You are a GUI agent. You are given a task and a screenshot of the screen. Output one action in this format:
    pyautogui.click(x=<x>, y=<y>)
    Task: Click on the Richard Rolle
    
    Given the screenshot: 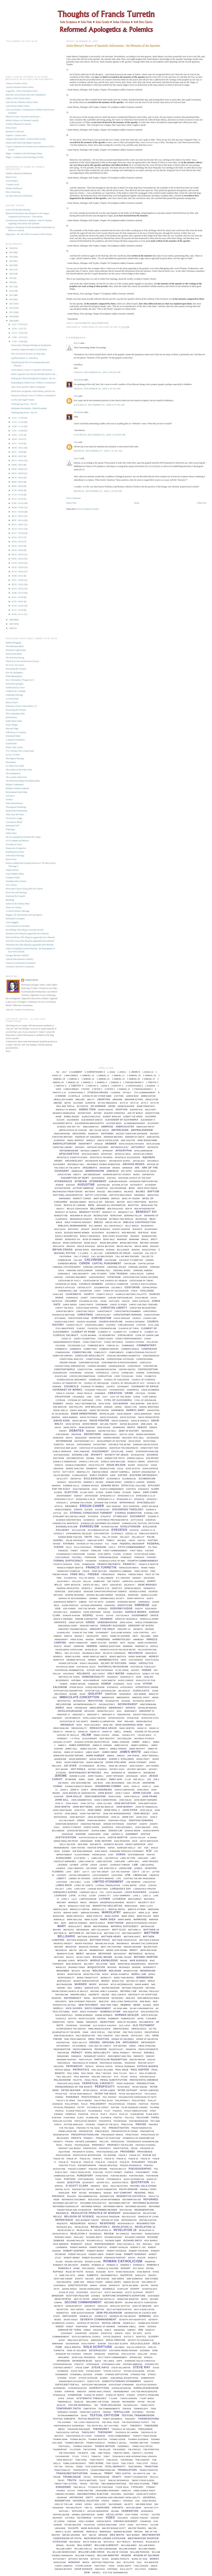 What is the action you would take?
    pyautogui.click(x=95, y=2241)
    